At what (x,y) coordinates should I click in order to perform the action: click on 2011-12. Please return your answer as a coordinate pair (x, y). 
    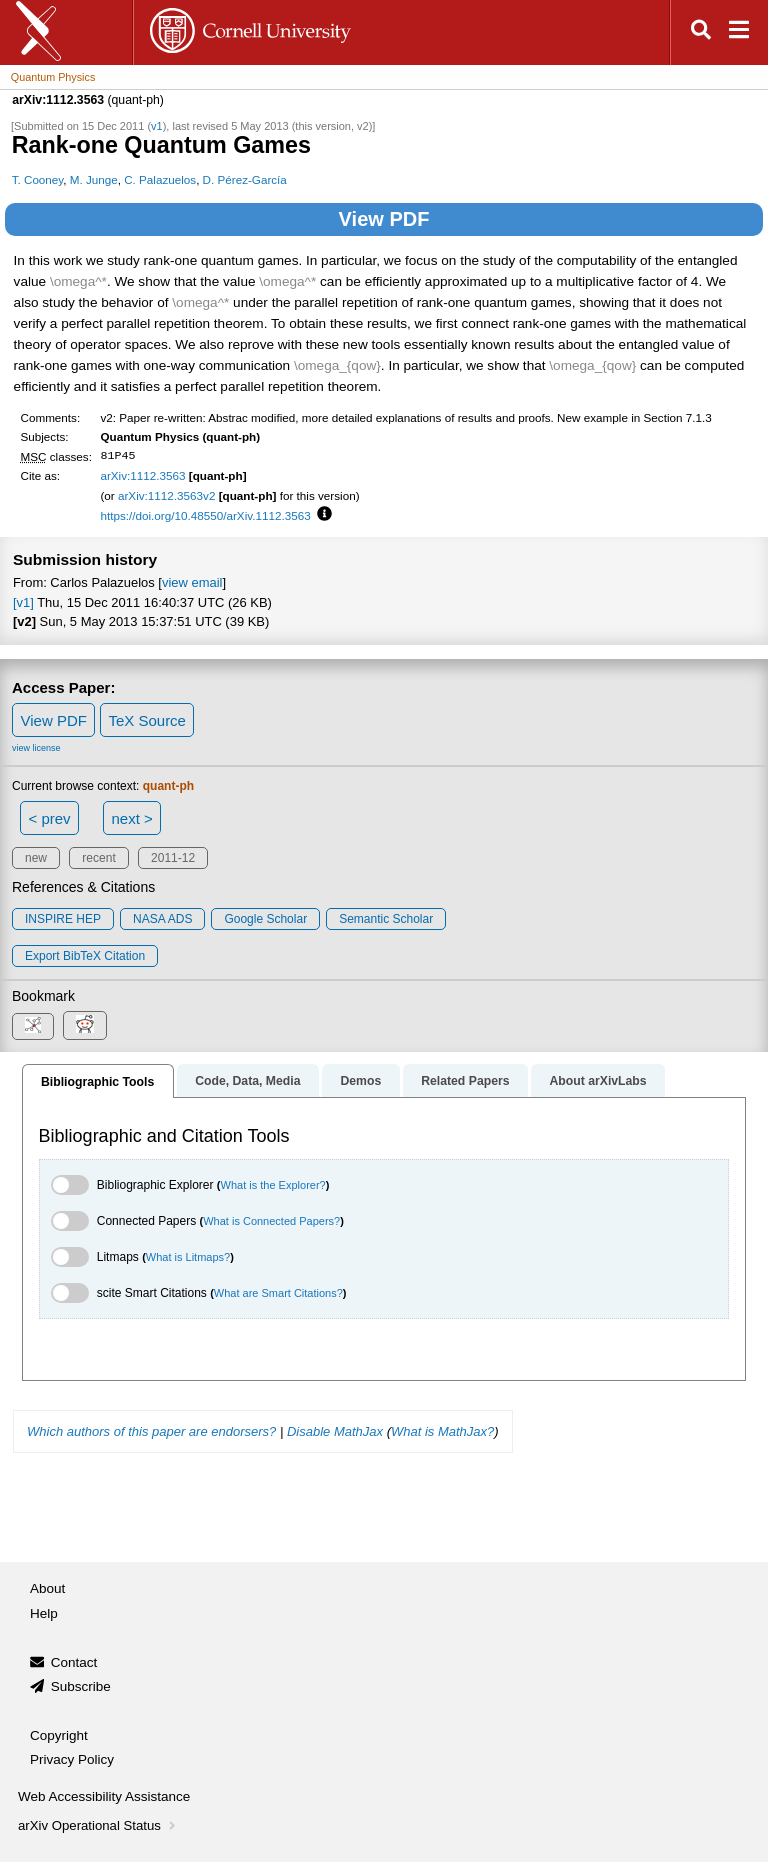
    Looking at the image, I should click on (173, 858).